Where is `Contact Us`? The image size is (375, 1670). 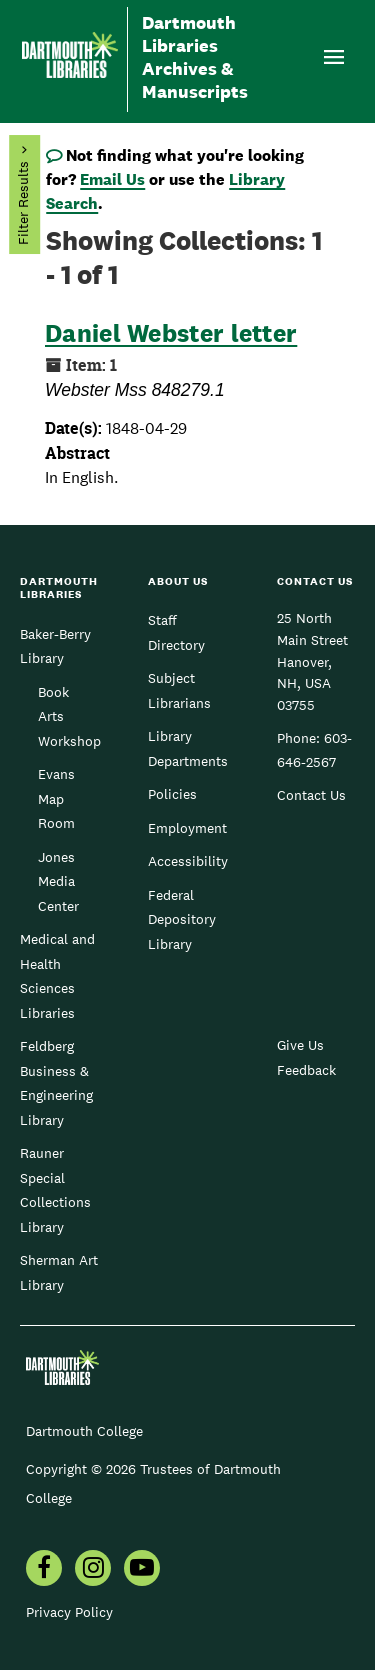
Contact Us is located at coordinates (311, 795).